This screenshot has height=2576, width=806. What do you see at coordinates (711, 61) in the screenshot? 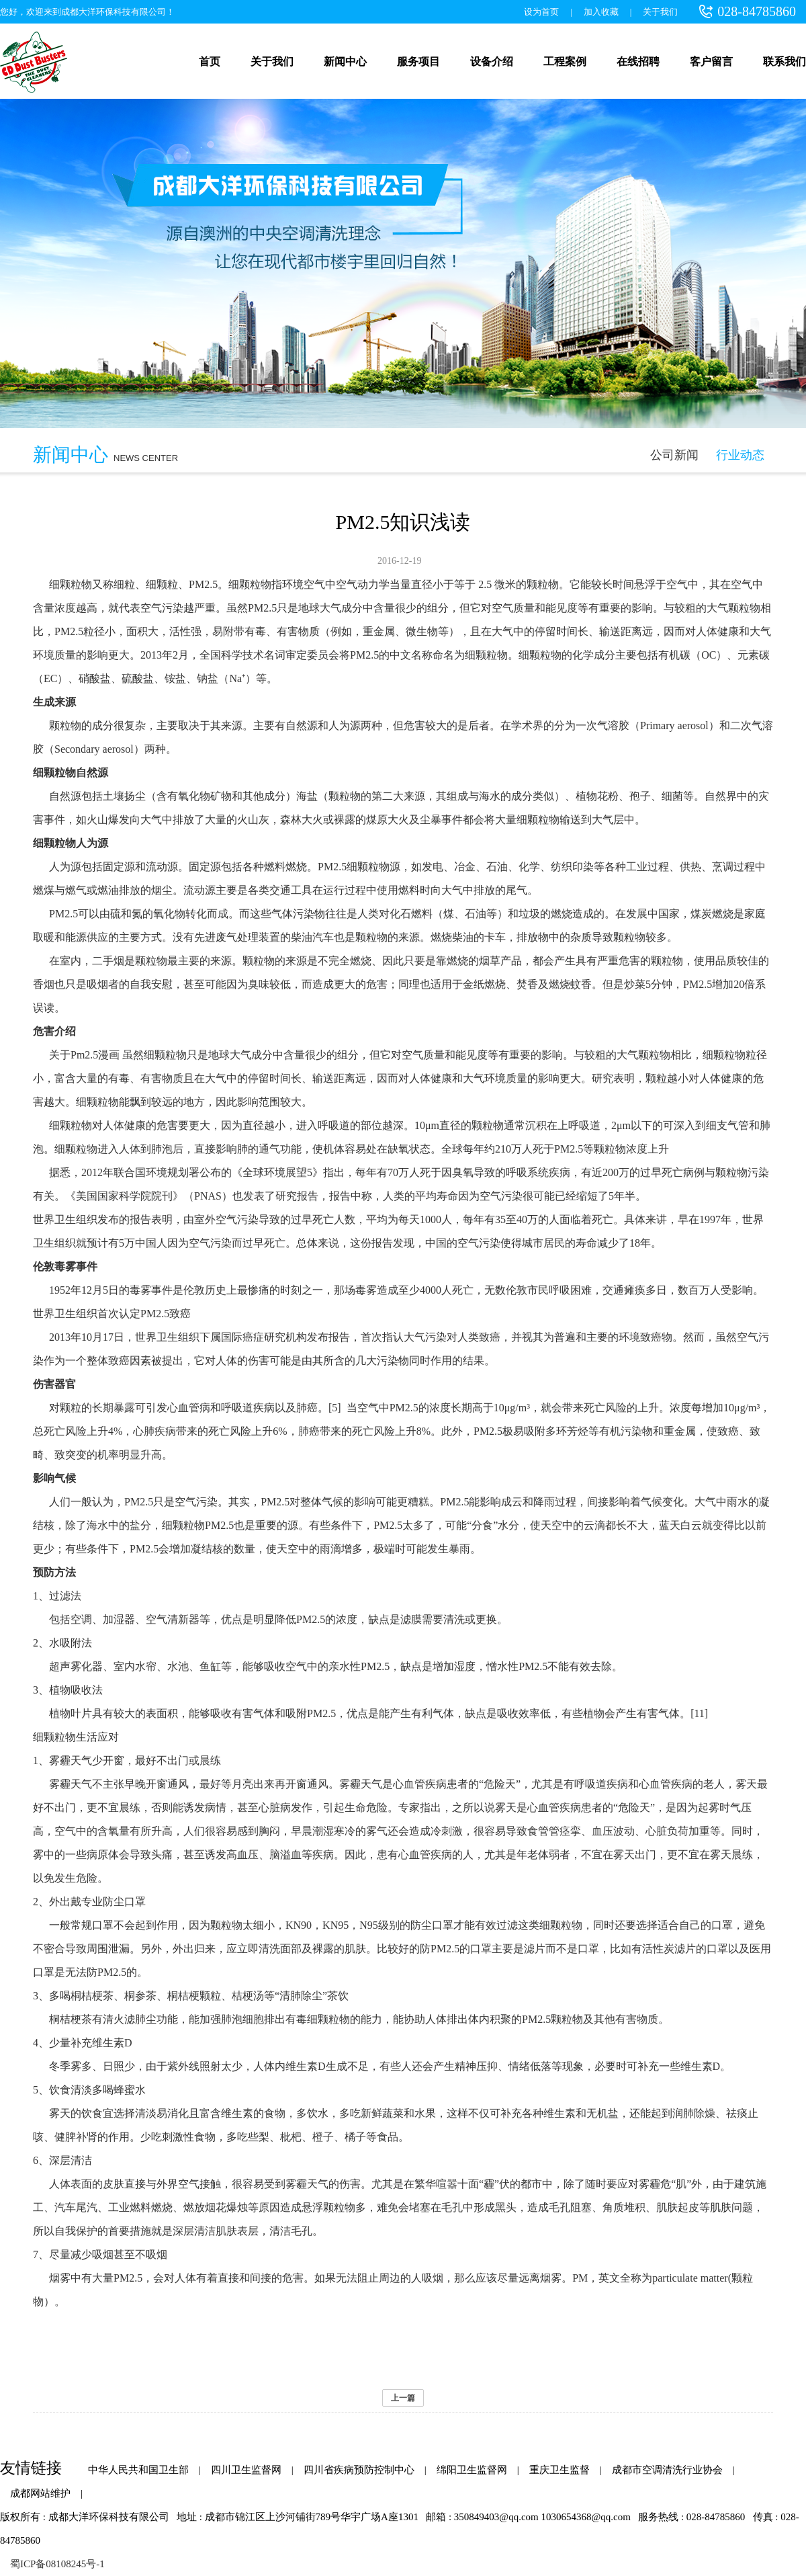
I see `客户留言` at bounding box center [711, 61].